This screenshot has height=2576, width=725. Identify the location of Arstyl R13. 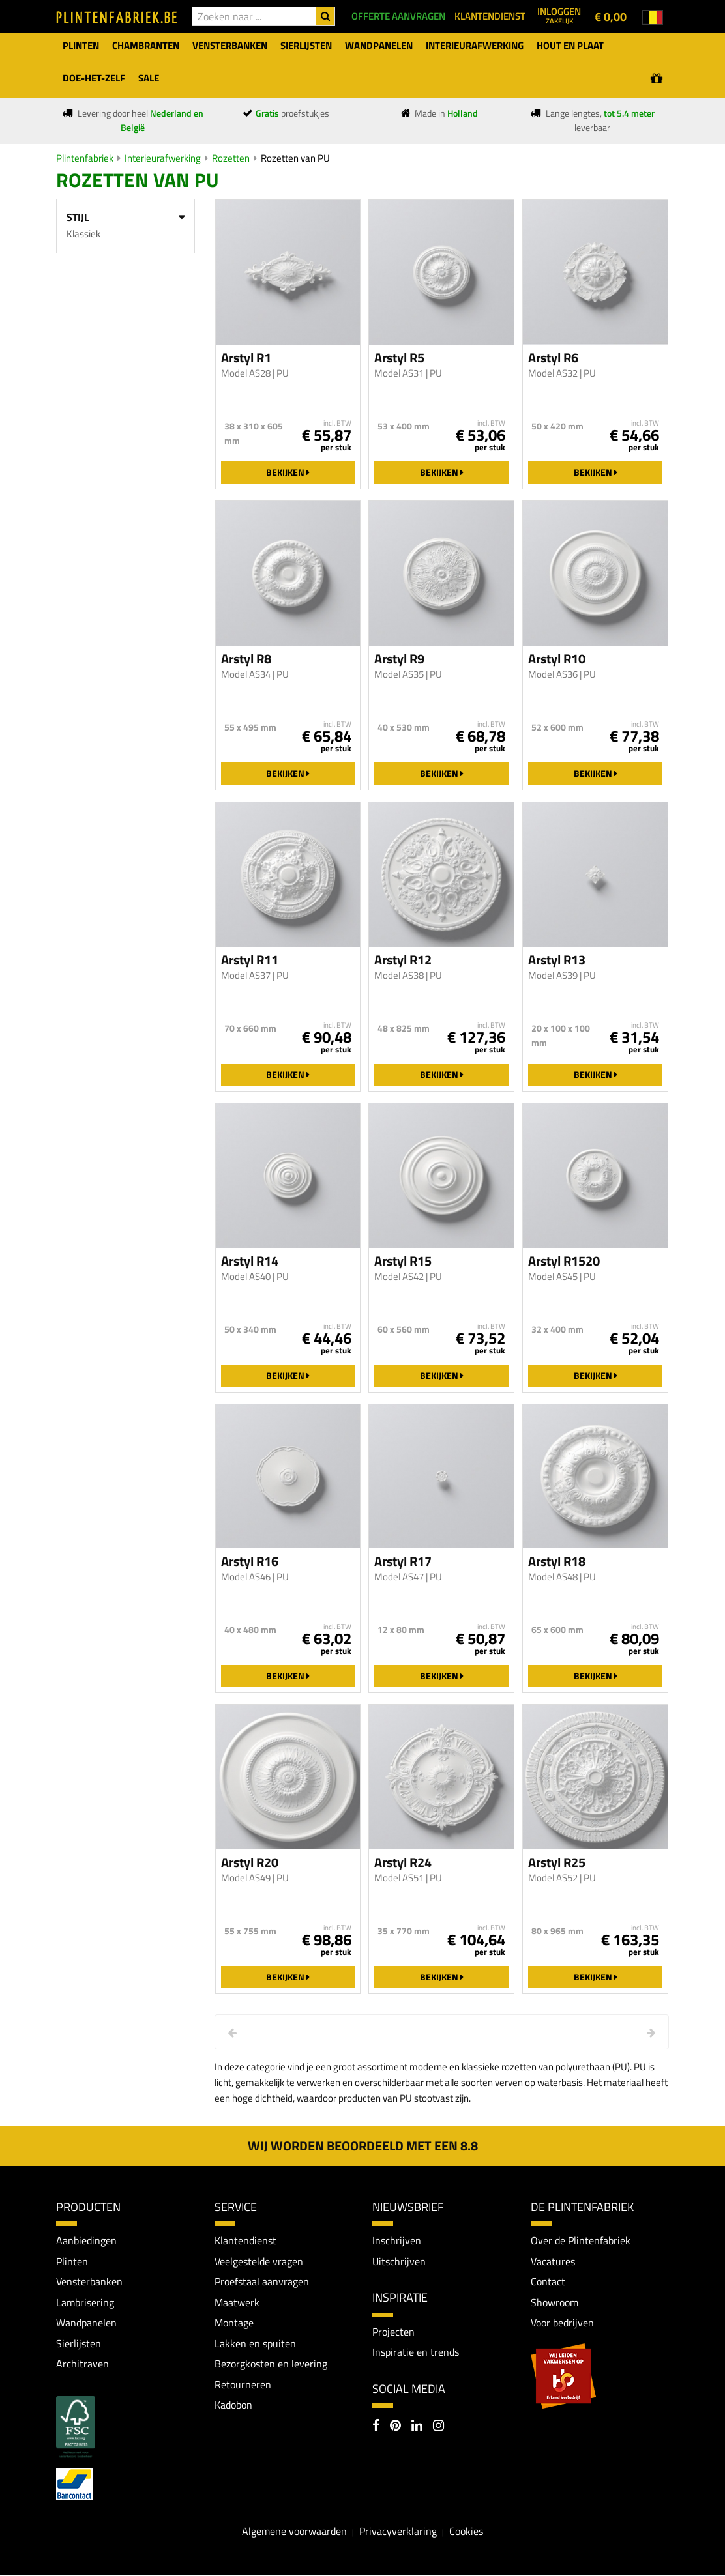
(556, 960).